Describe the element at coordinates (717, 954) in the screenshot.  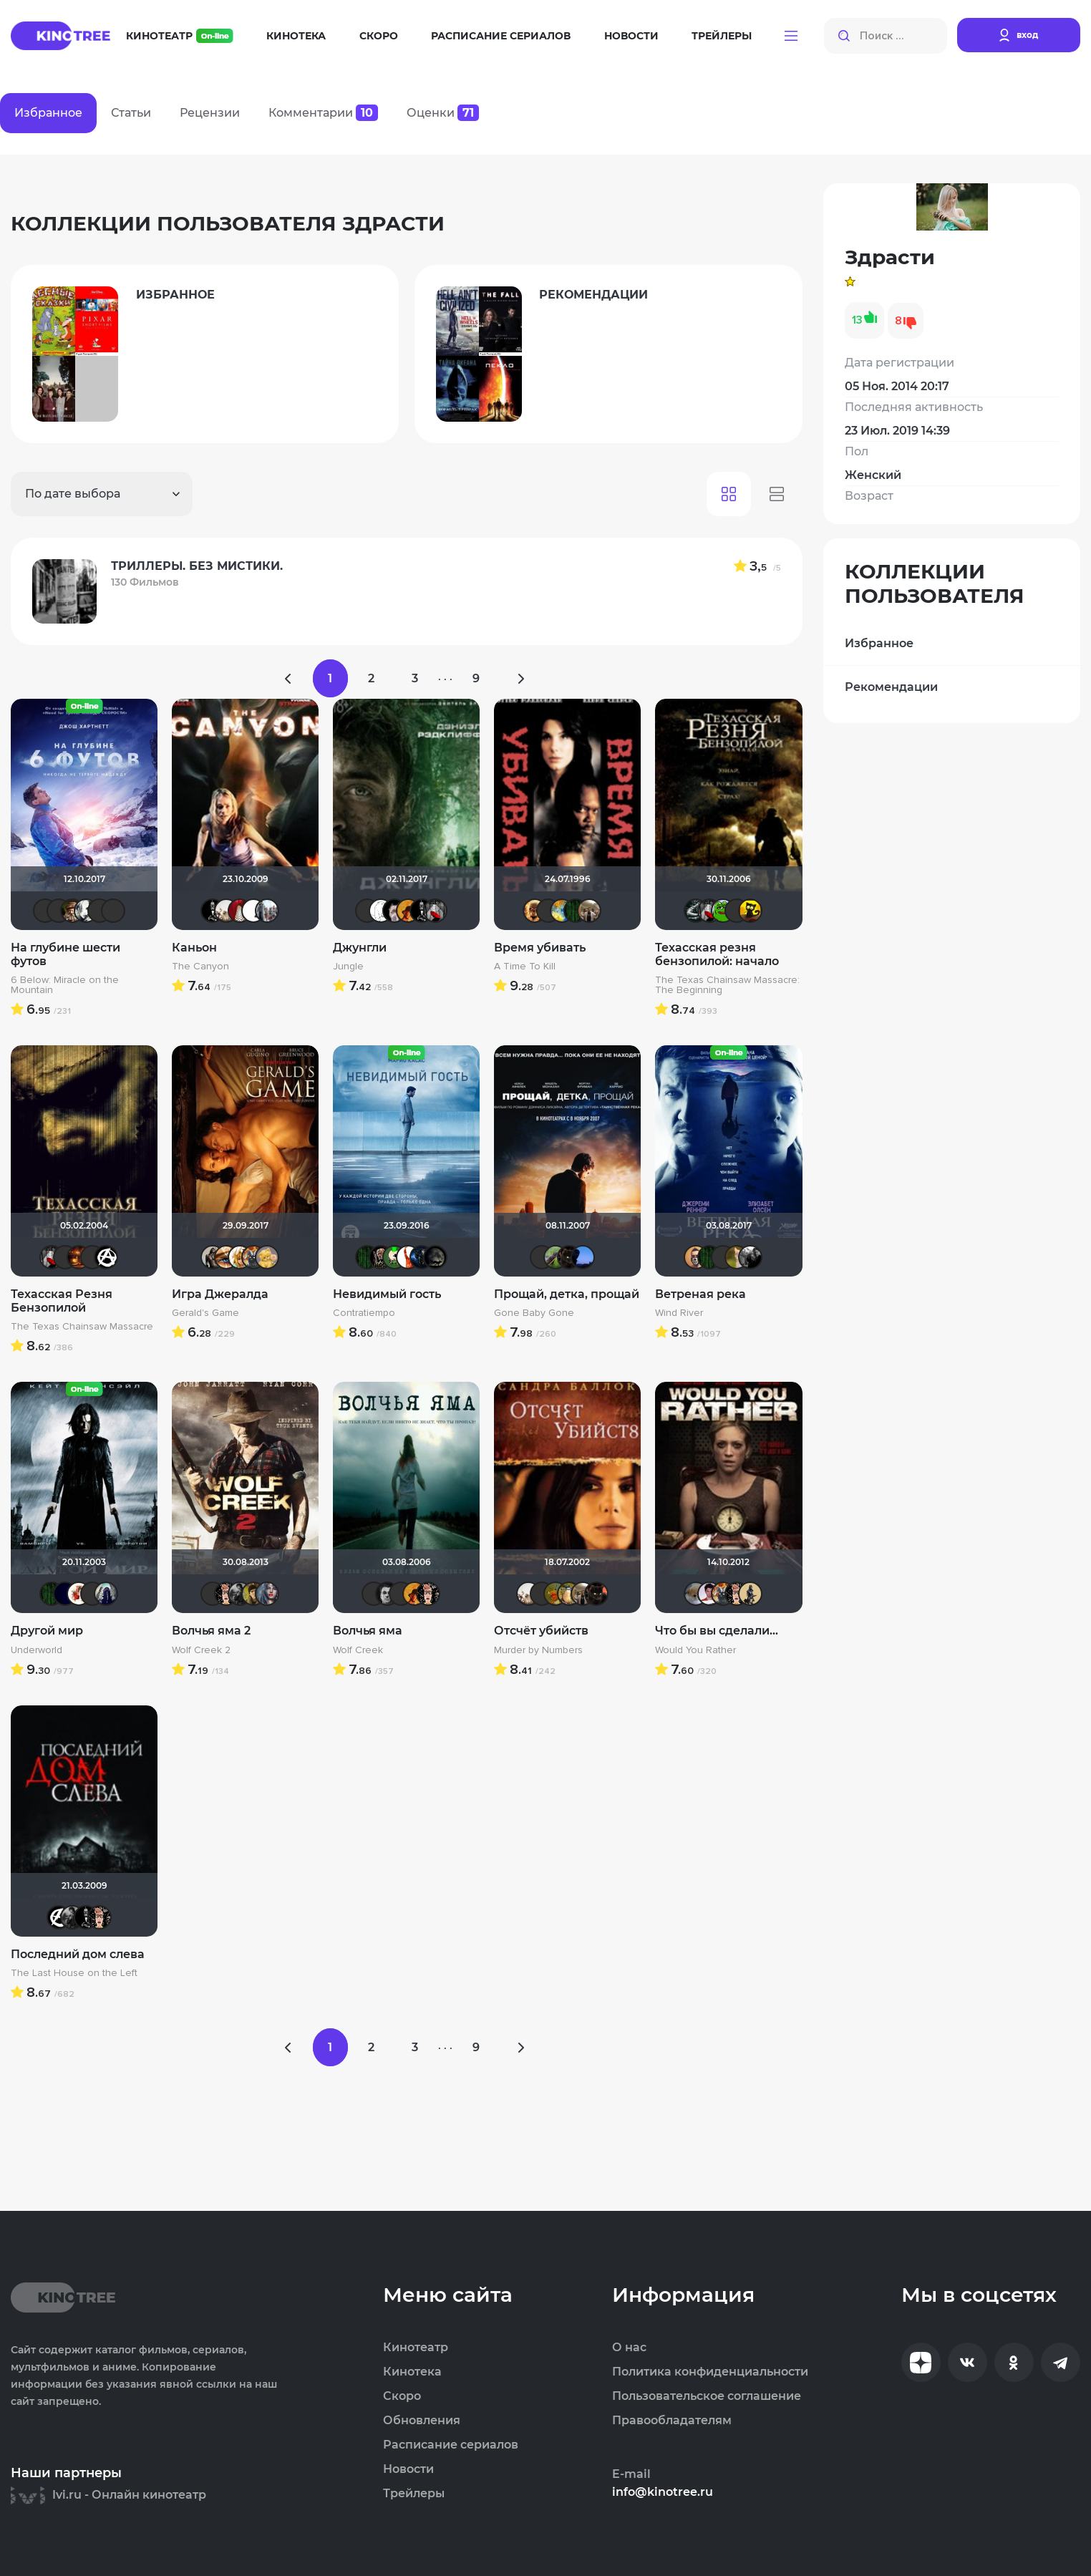
I see `Техасская резня бензопилой: начало` at that location.